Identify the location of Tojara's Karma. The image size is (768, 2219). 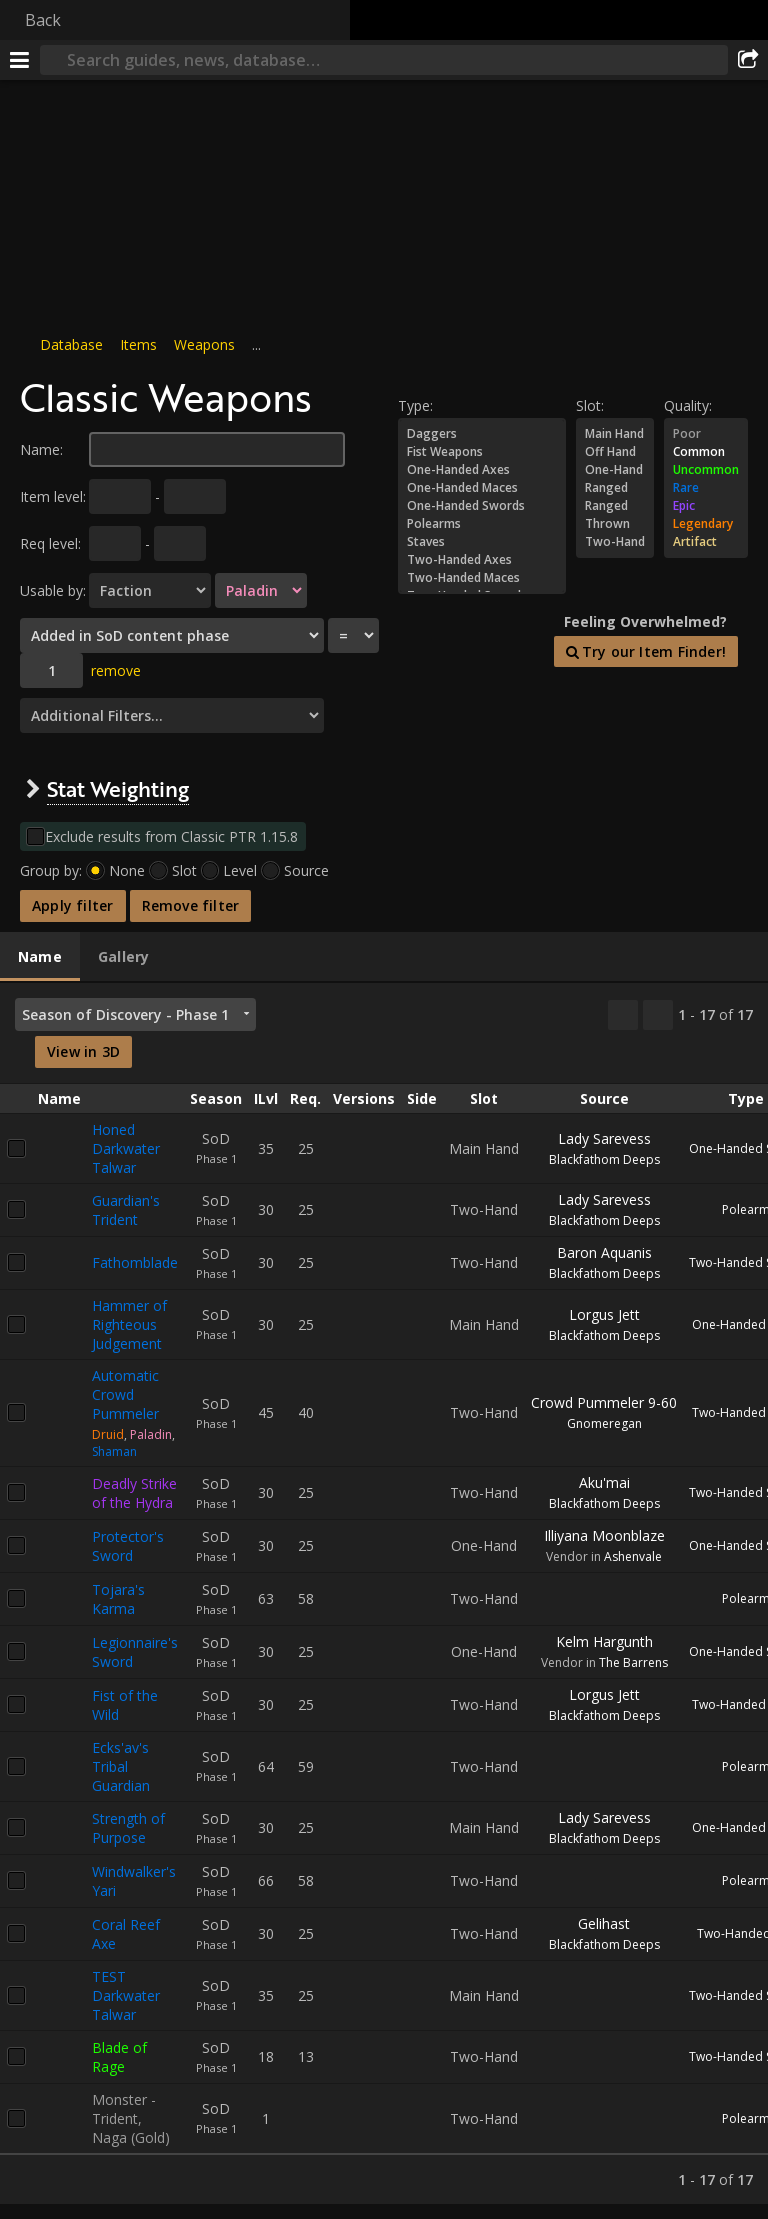
(118, 1599).